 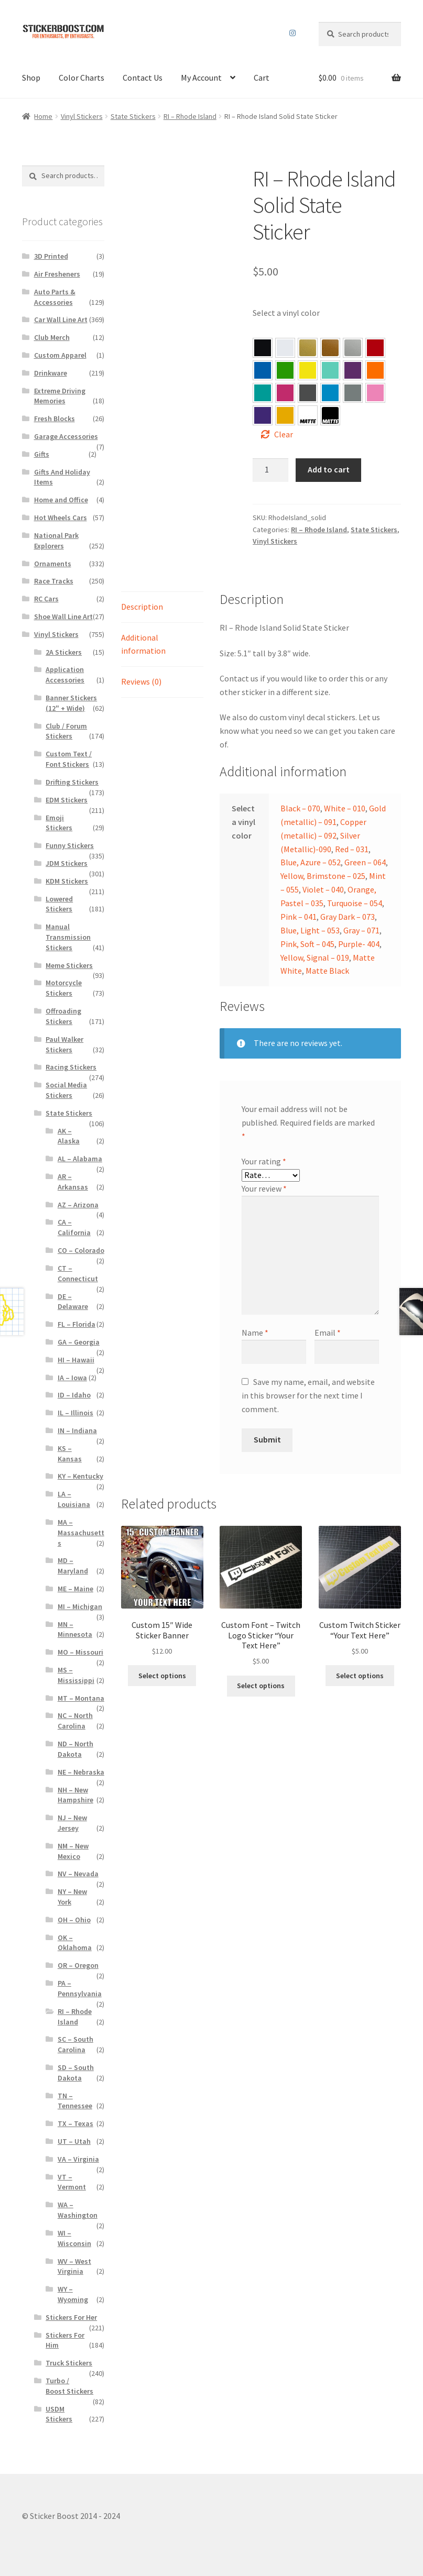 I want to click on WA – Washington, so click(x=77, y=2210).